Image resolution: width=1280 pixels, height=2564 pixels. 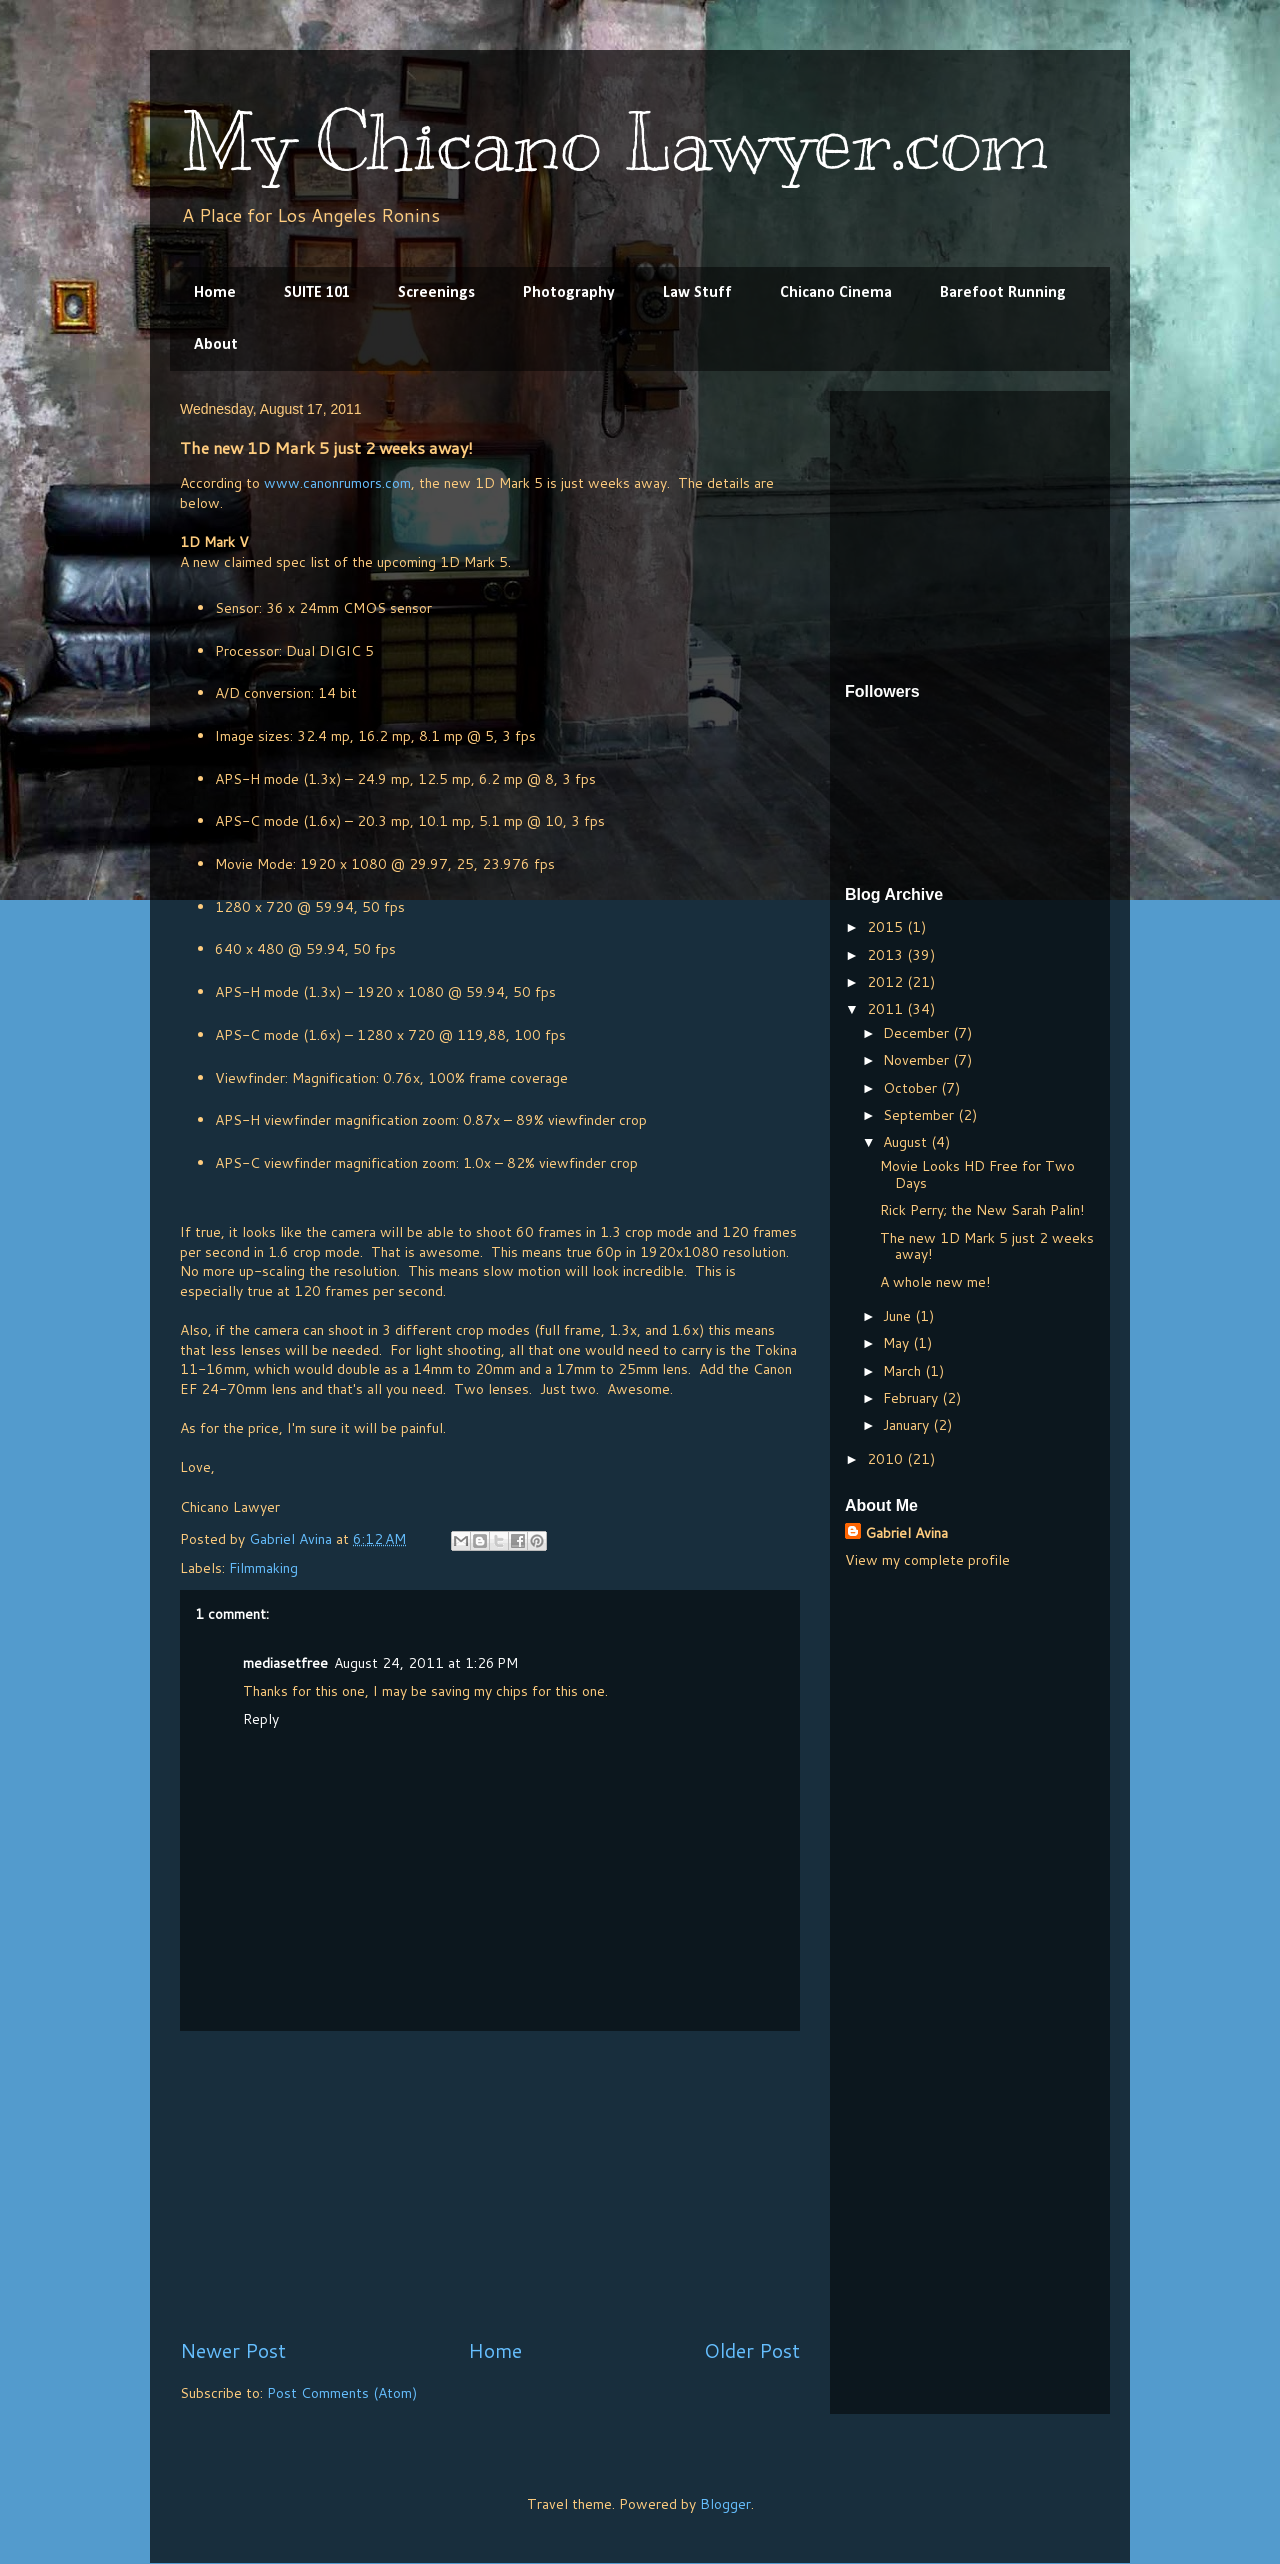 What do you see at coordinates (263, 1568) in the screenshot?
I see `Filmmaking` at bounding box center [263, 1568].